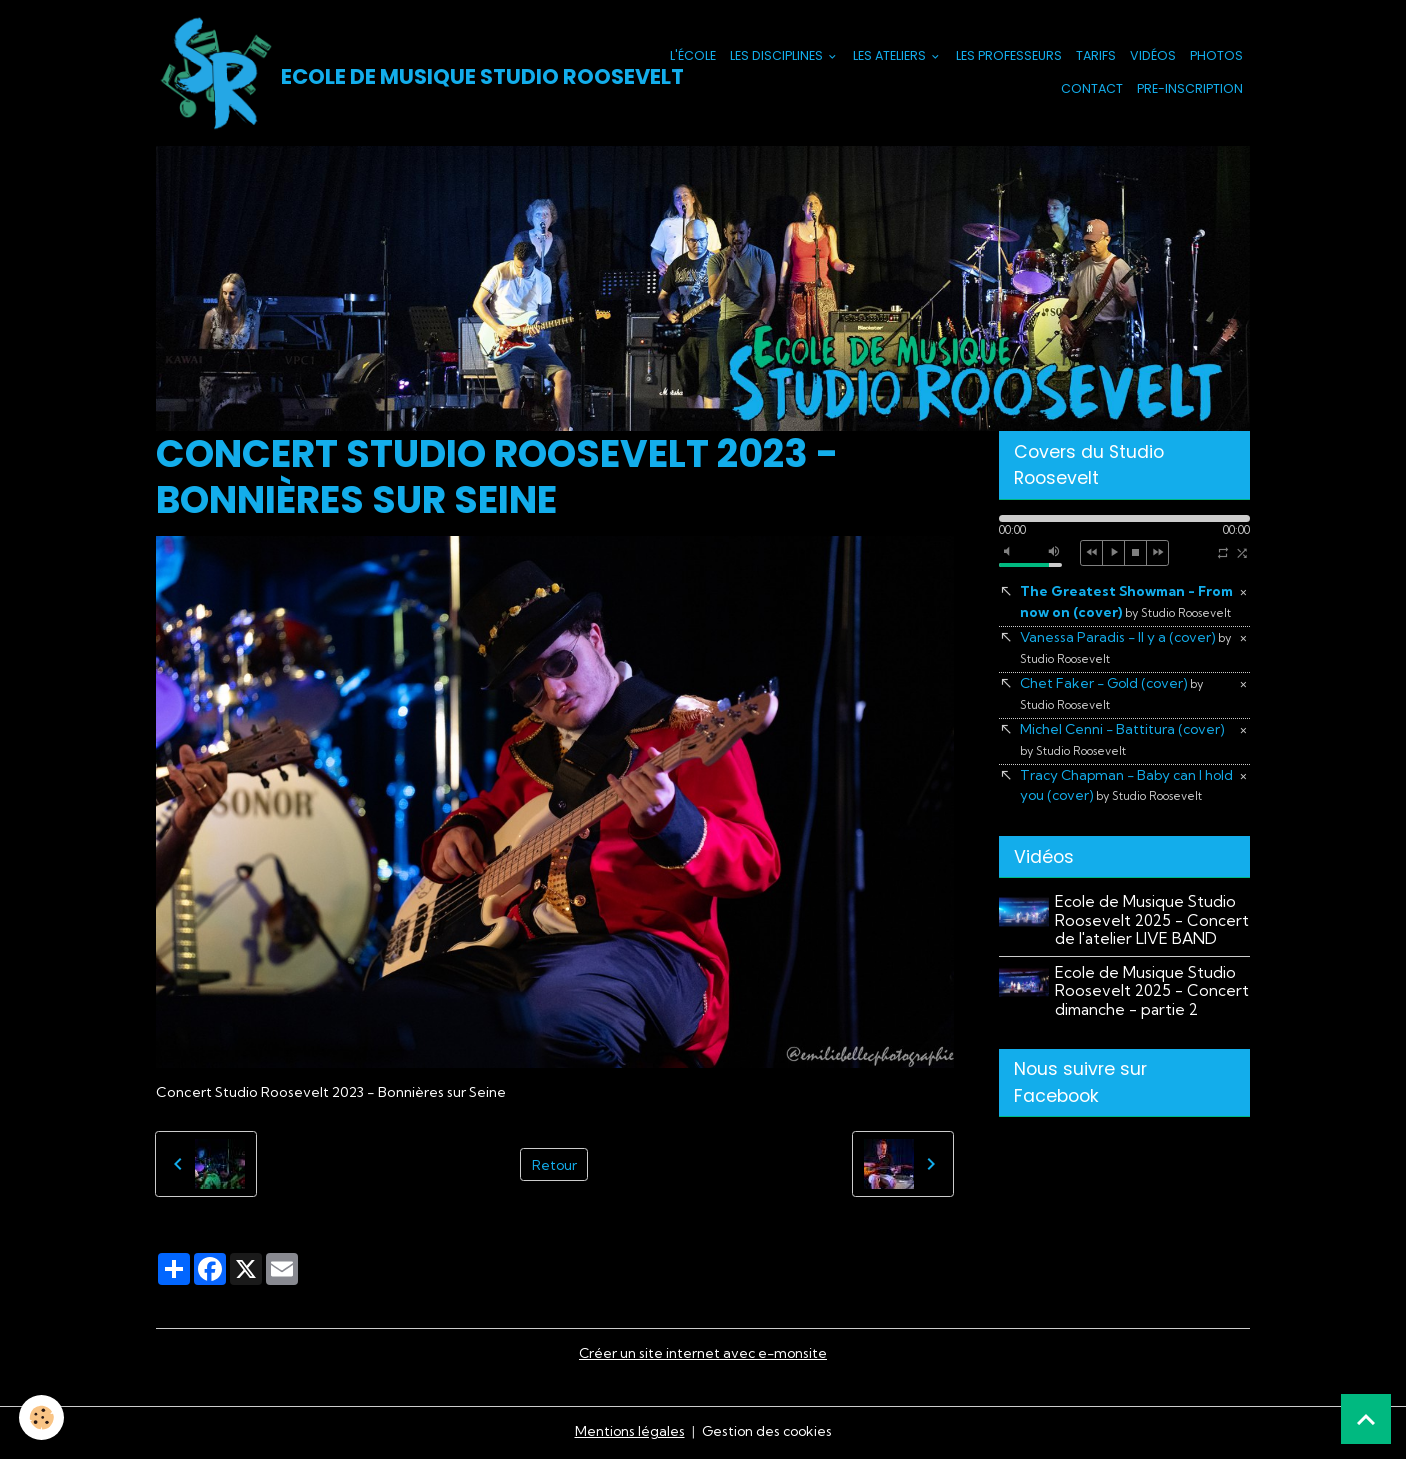  What do you see at coordinates (1114, 820) in the screenshot?
I see `Tracy Chapman - Baby can I hold you (cover)` at bounding box center [1114, 820].